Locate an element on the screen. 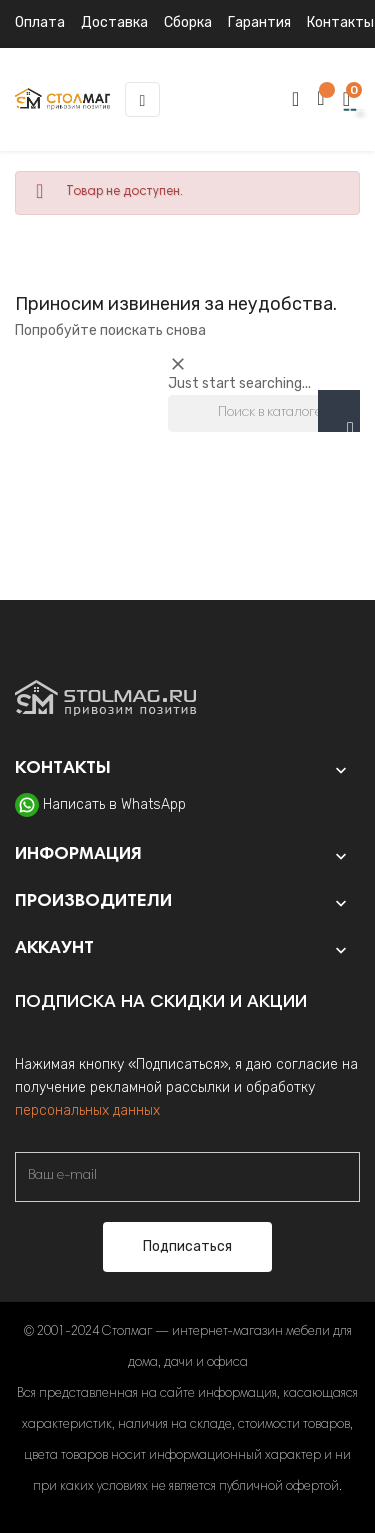 This screenshot has height=1533, width=375. Сборка is located at coordinates (188, 22).